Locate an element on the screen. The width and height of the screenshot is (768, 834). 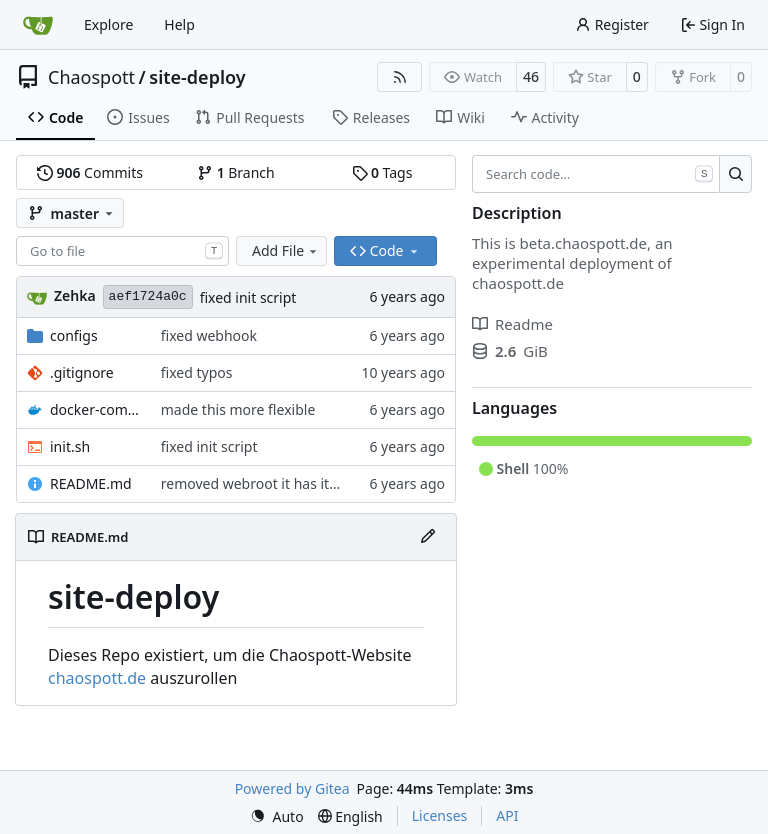
configs is located at coordinates (74, 335).